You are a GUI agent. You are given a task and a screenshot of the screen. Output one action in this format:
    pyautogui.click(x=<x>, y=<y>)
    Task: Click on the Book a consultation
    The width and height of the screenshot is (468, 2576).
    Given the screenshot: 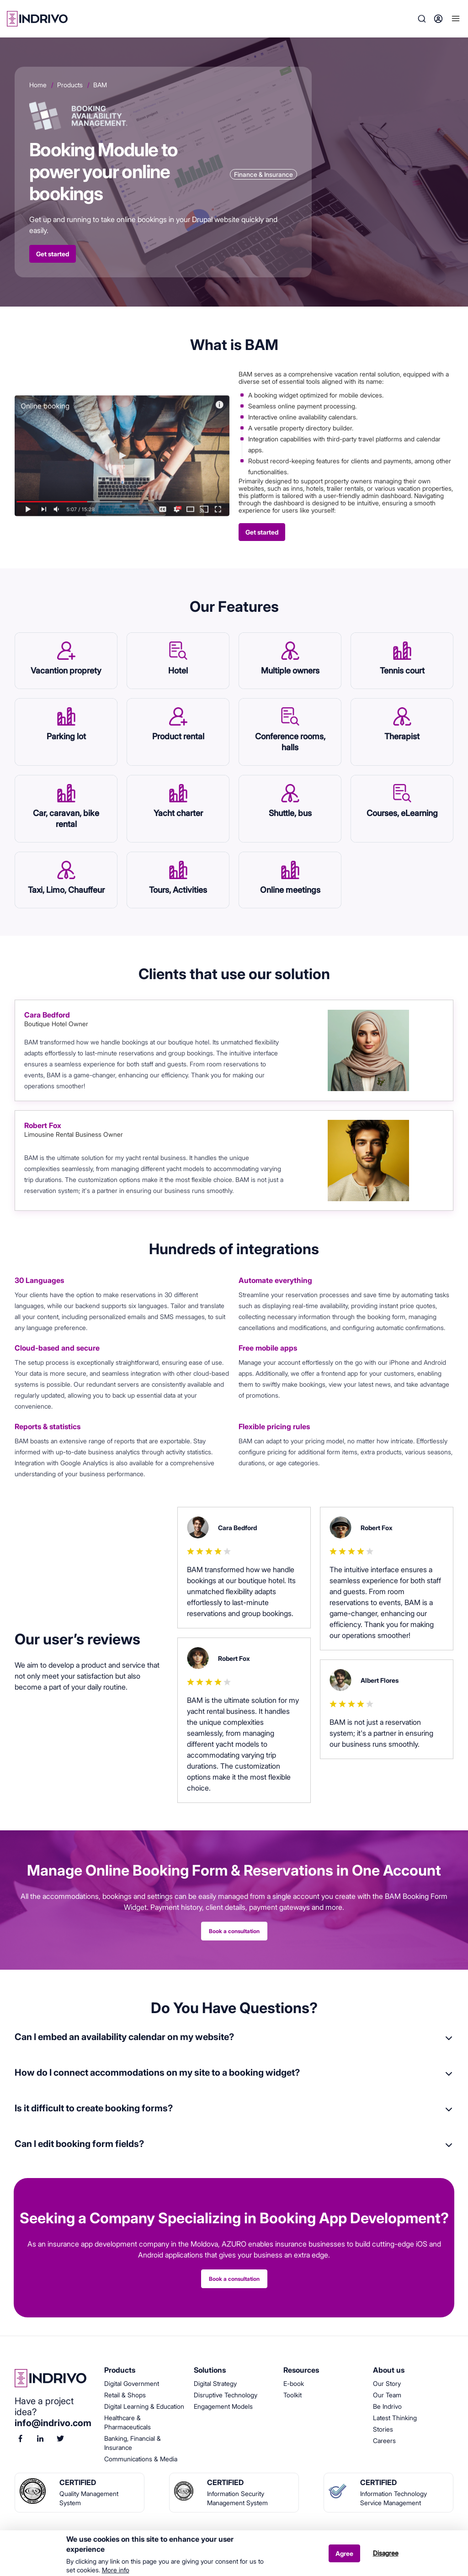 What is the action you would take?
    pyautogui.click(x=234, y=1931)
    